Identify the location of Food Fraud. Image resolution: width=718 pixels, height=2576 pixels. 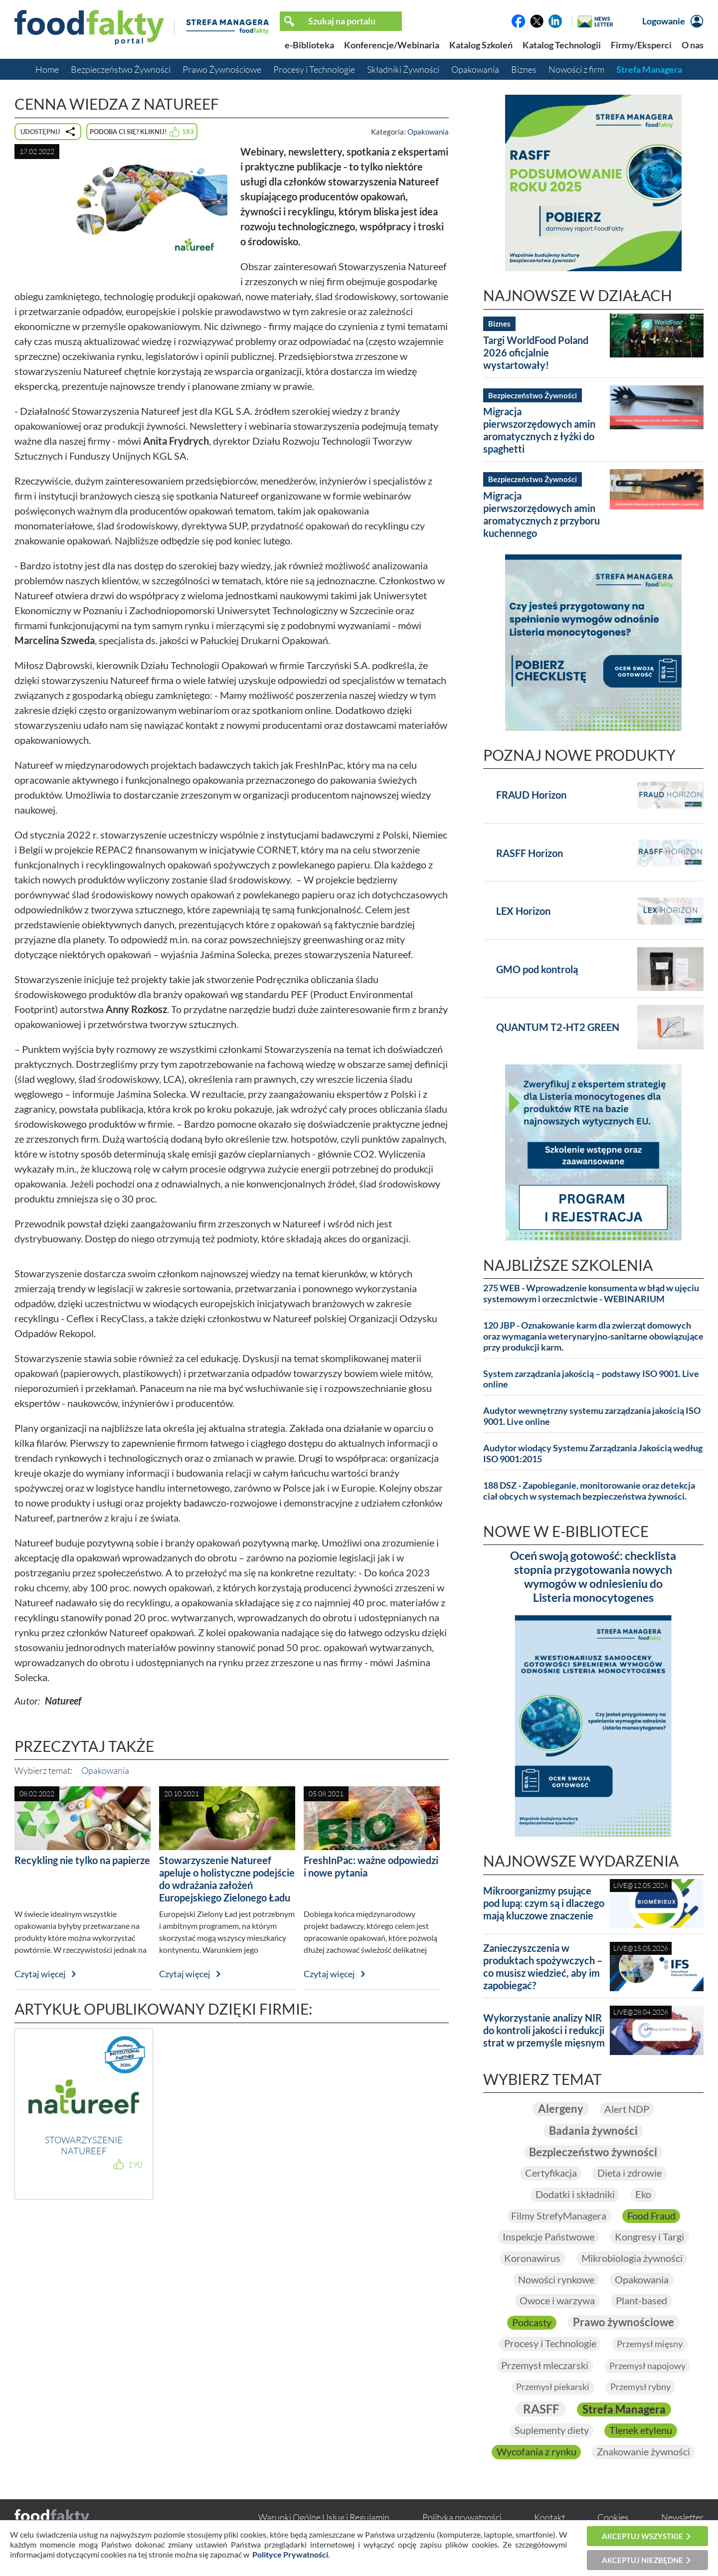
(651, 2216).